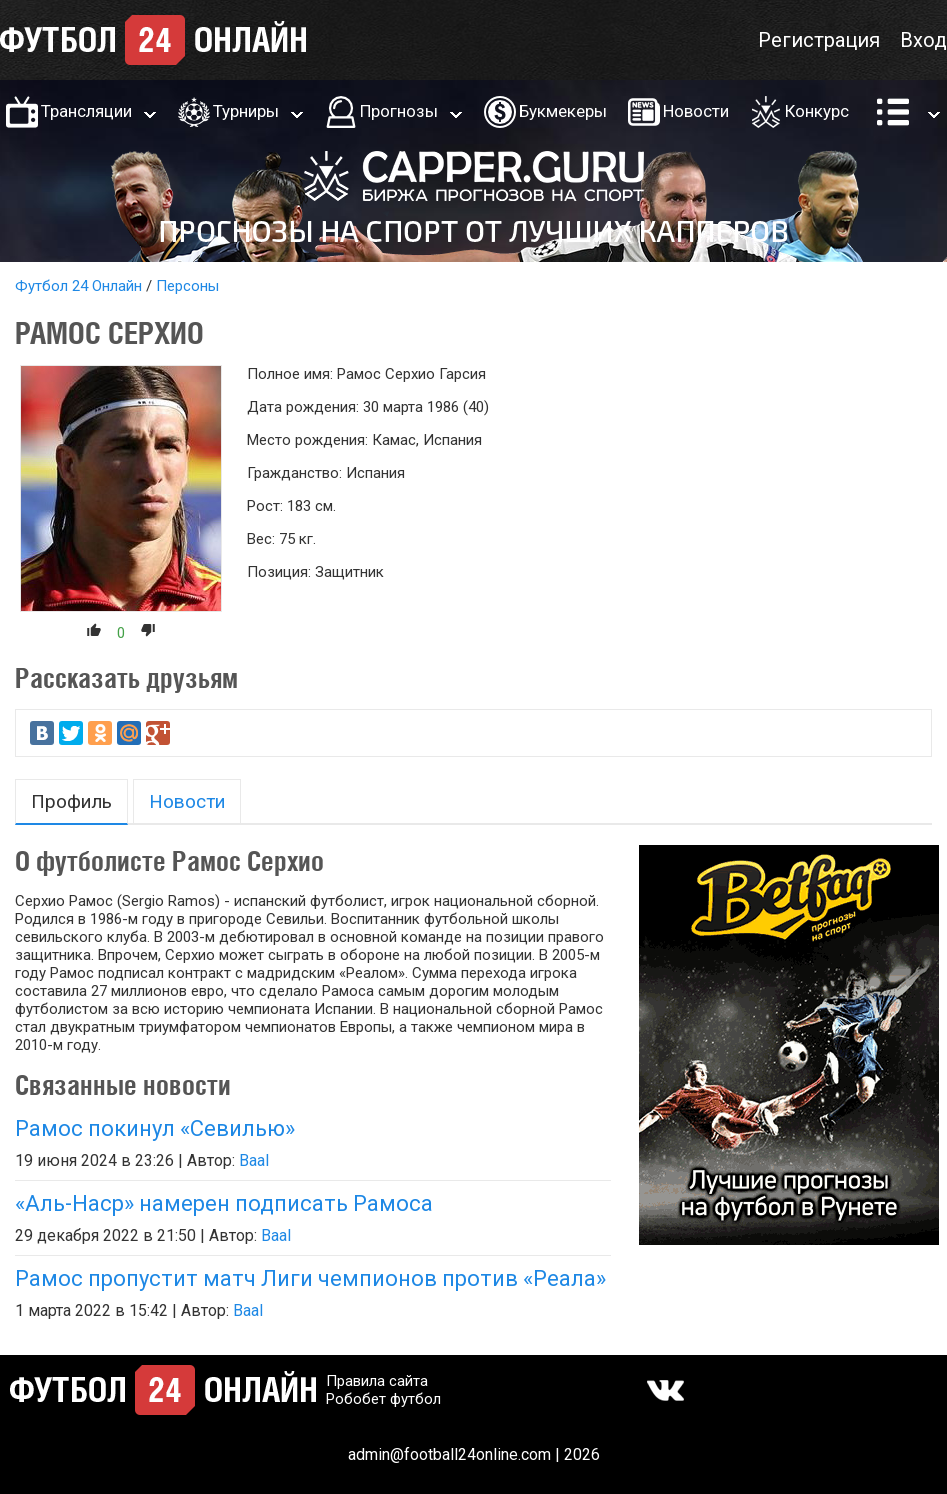 This screenshot has height=1494, width=947. I want to click on Рамос пропустит матч Лиги чемпионов против «Реала», so click(310, 1278).